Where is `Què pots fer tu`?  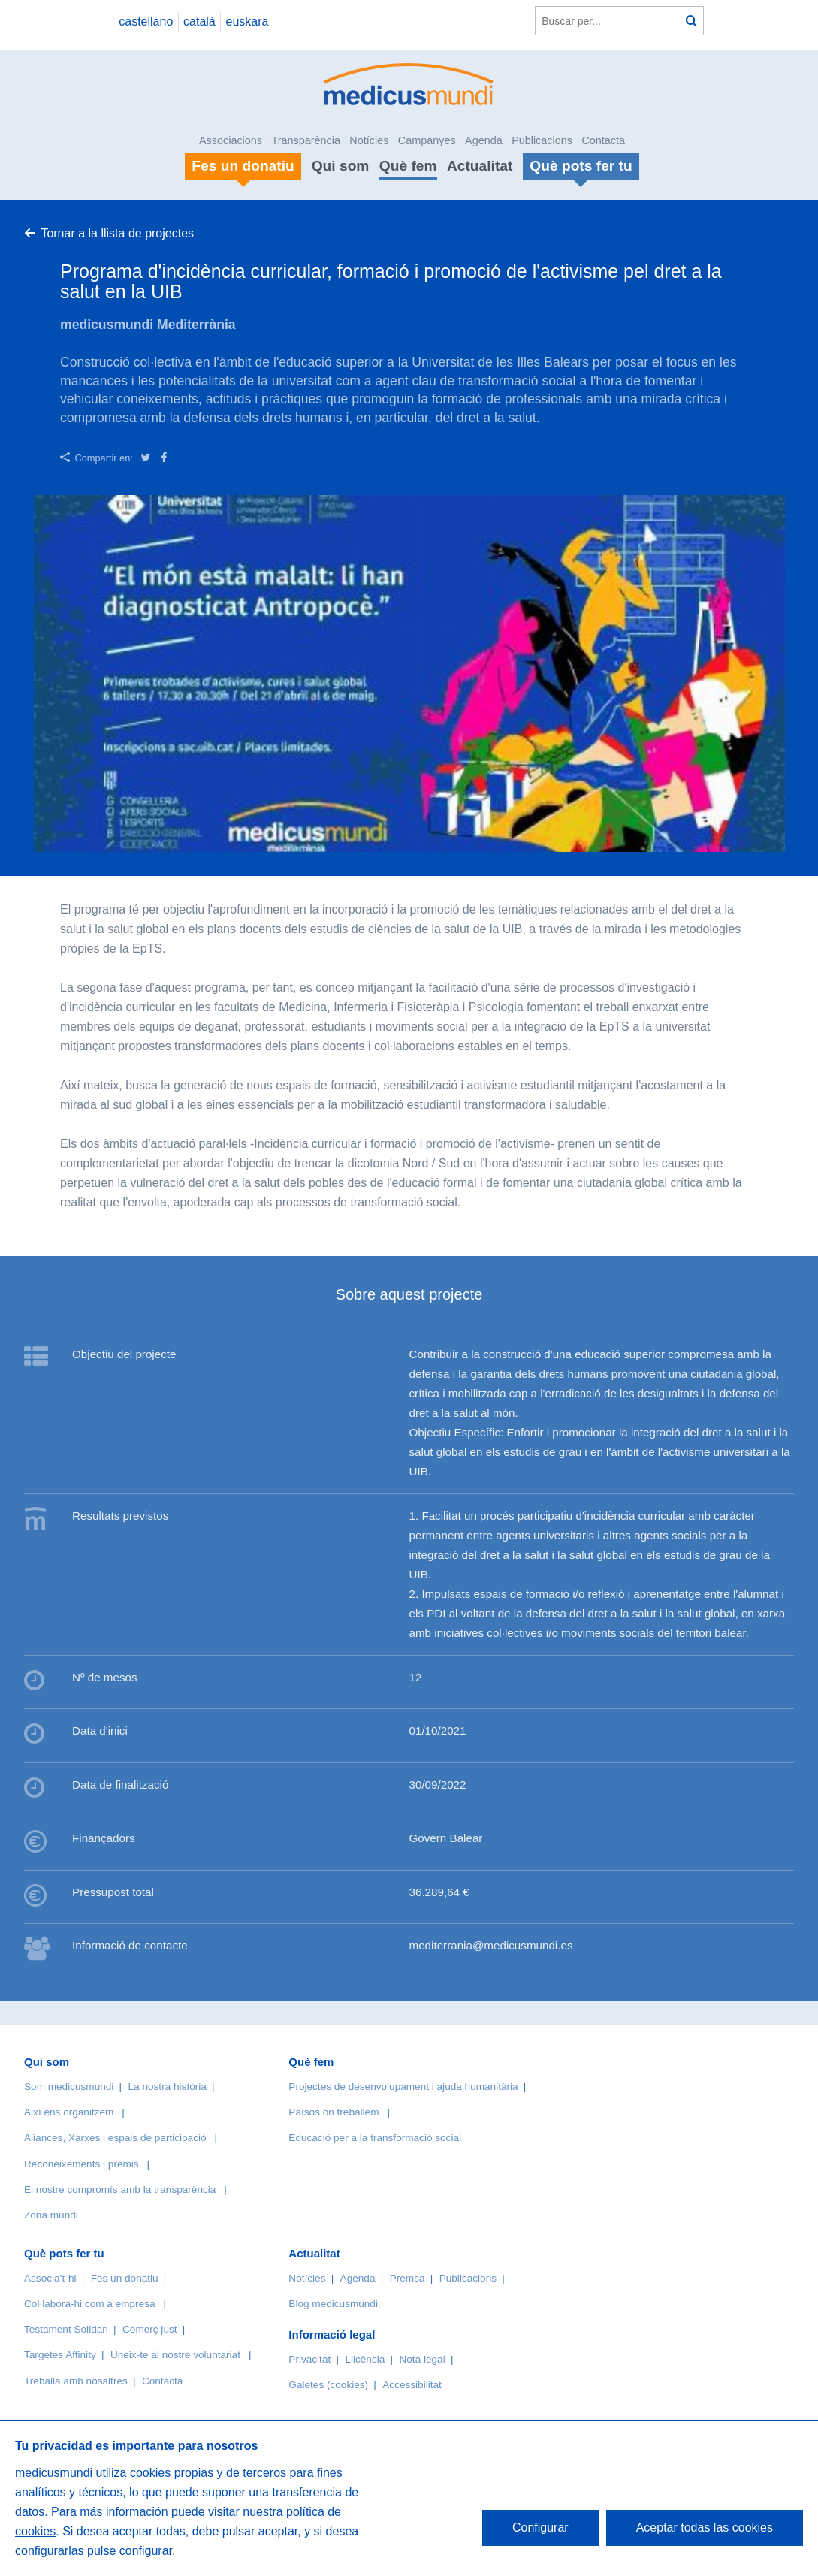
Què pots fer tu is located at coordinates (64, 2253).